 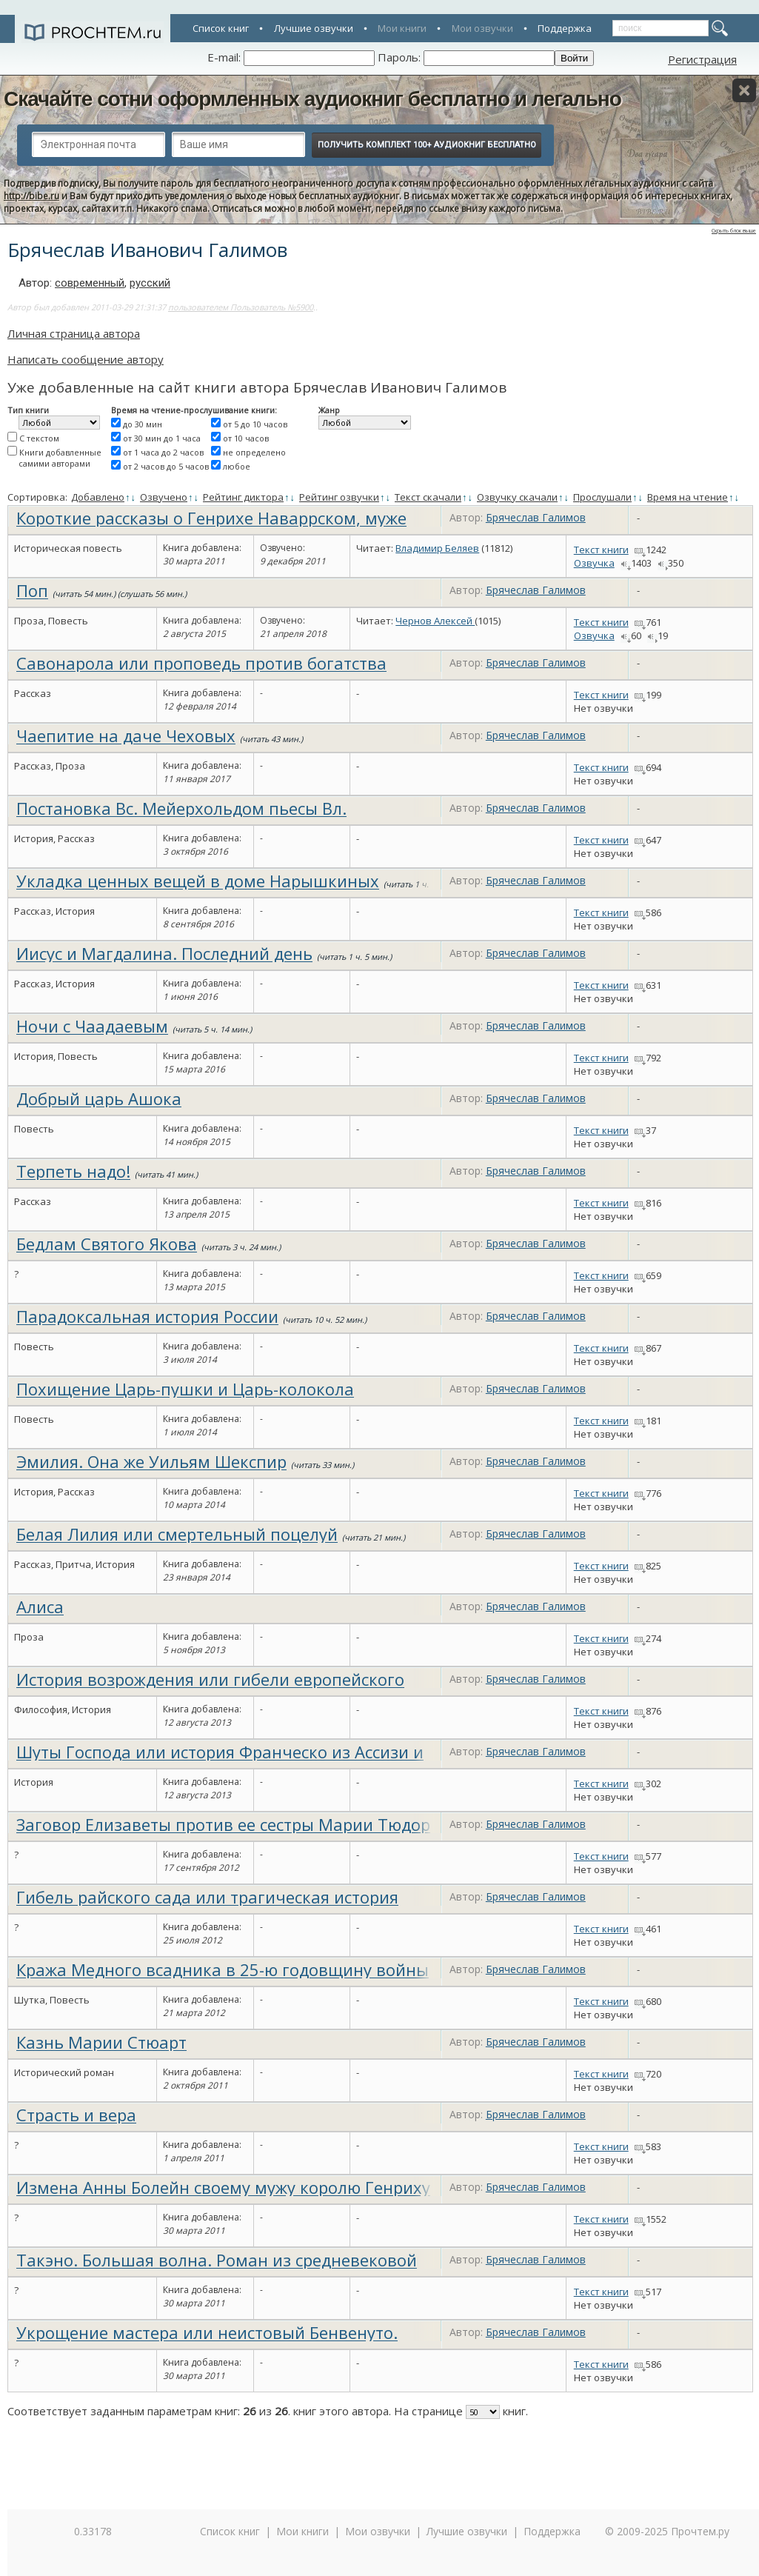 I want to click on Текст скачали, so click(x=428, y=497).